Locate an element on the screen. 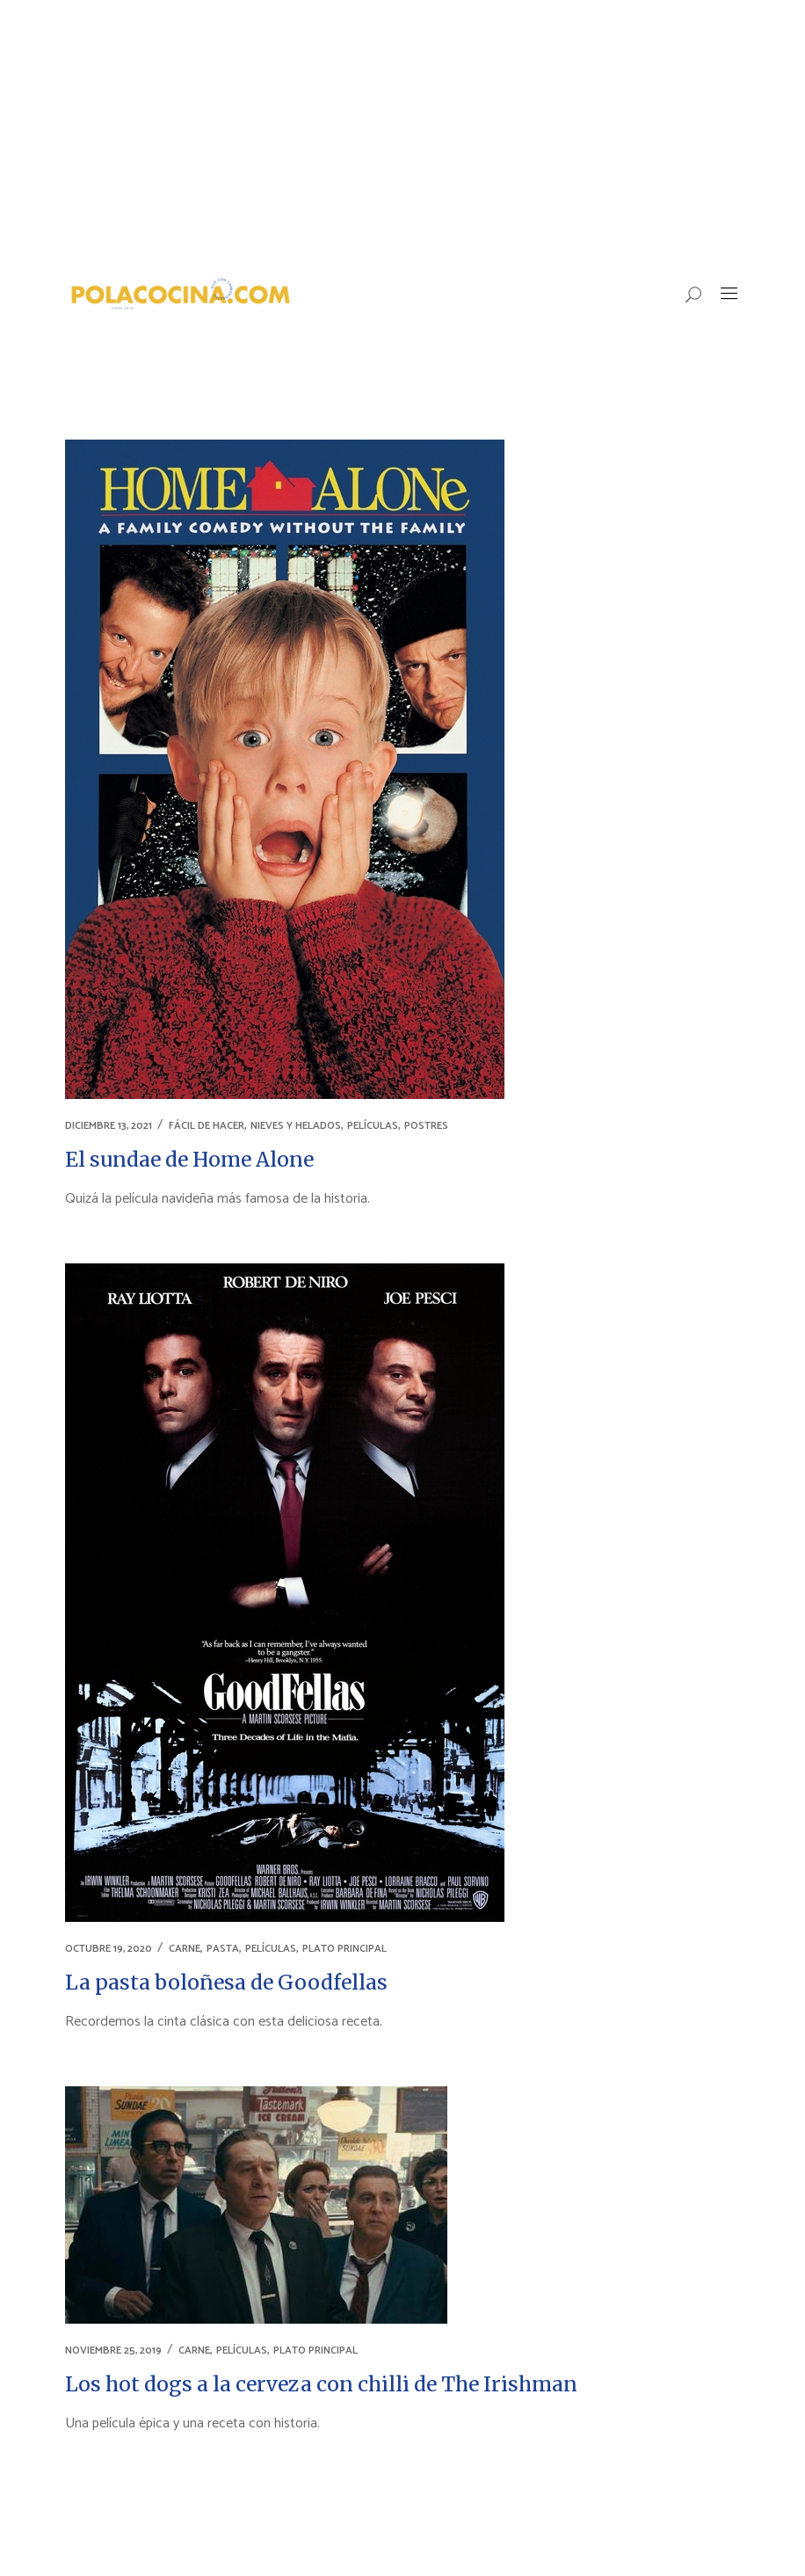 The height and width of the screenshot is (2576, 805). [Advertisement] is located at coordinates (402, 132).